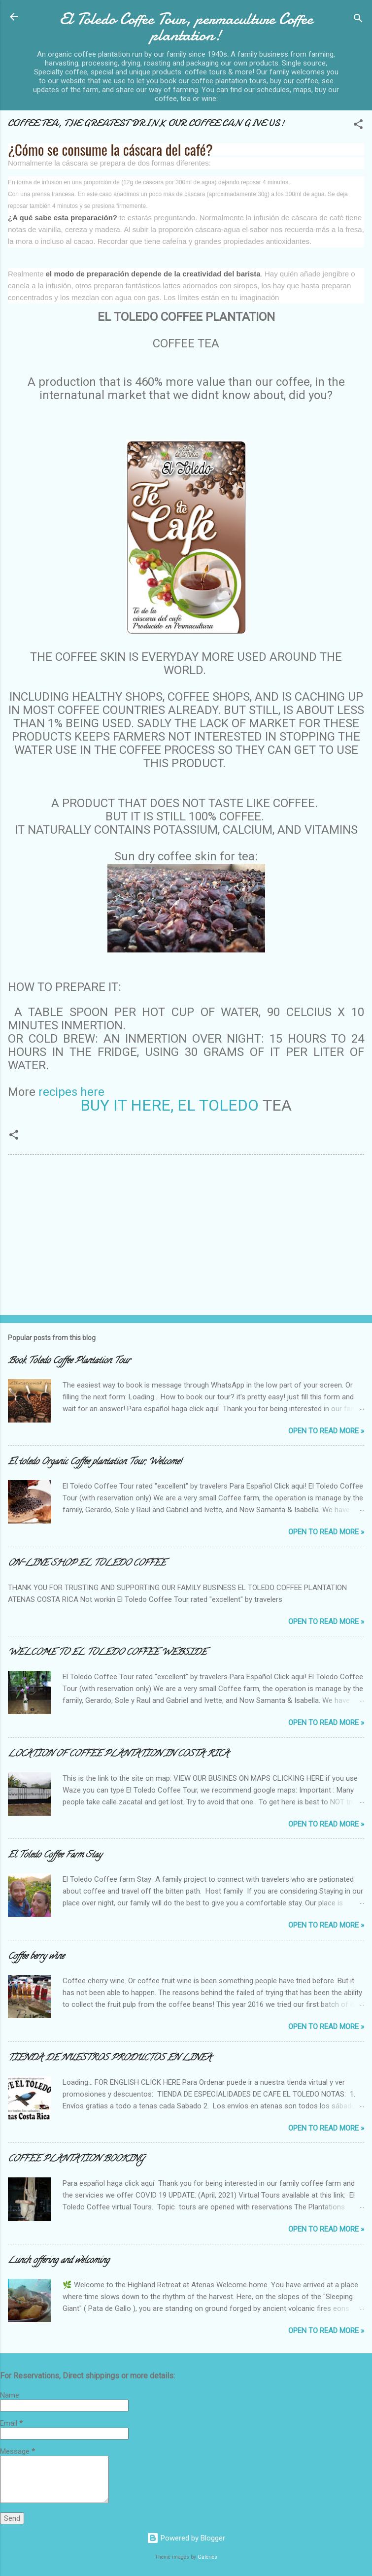  What do you see at coordinates (171, 1105) in the screenshot?
I see `BUY IT HERE, EL TOLEDO` at bounding box center [171, 1105].